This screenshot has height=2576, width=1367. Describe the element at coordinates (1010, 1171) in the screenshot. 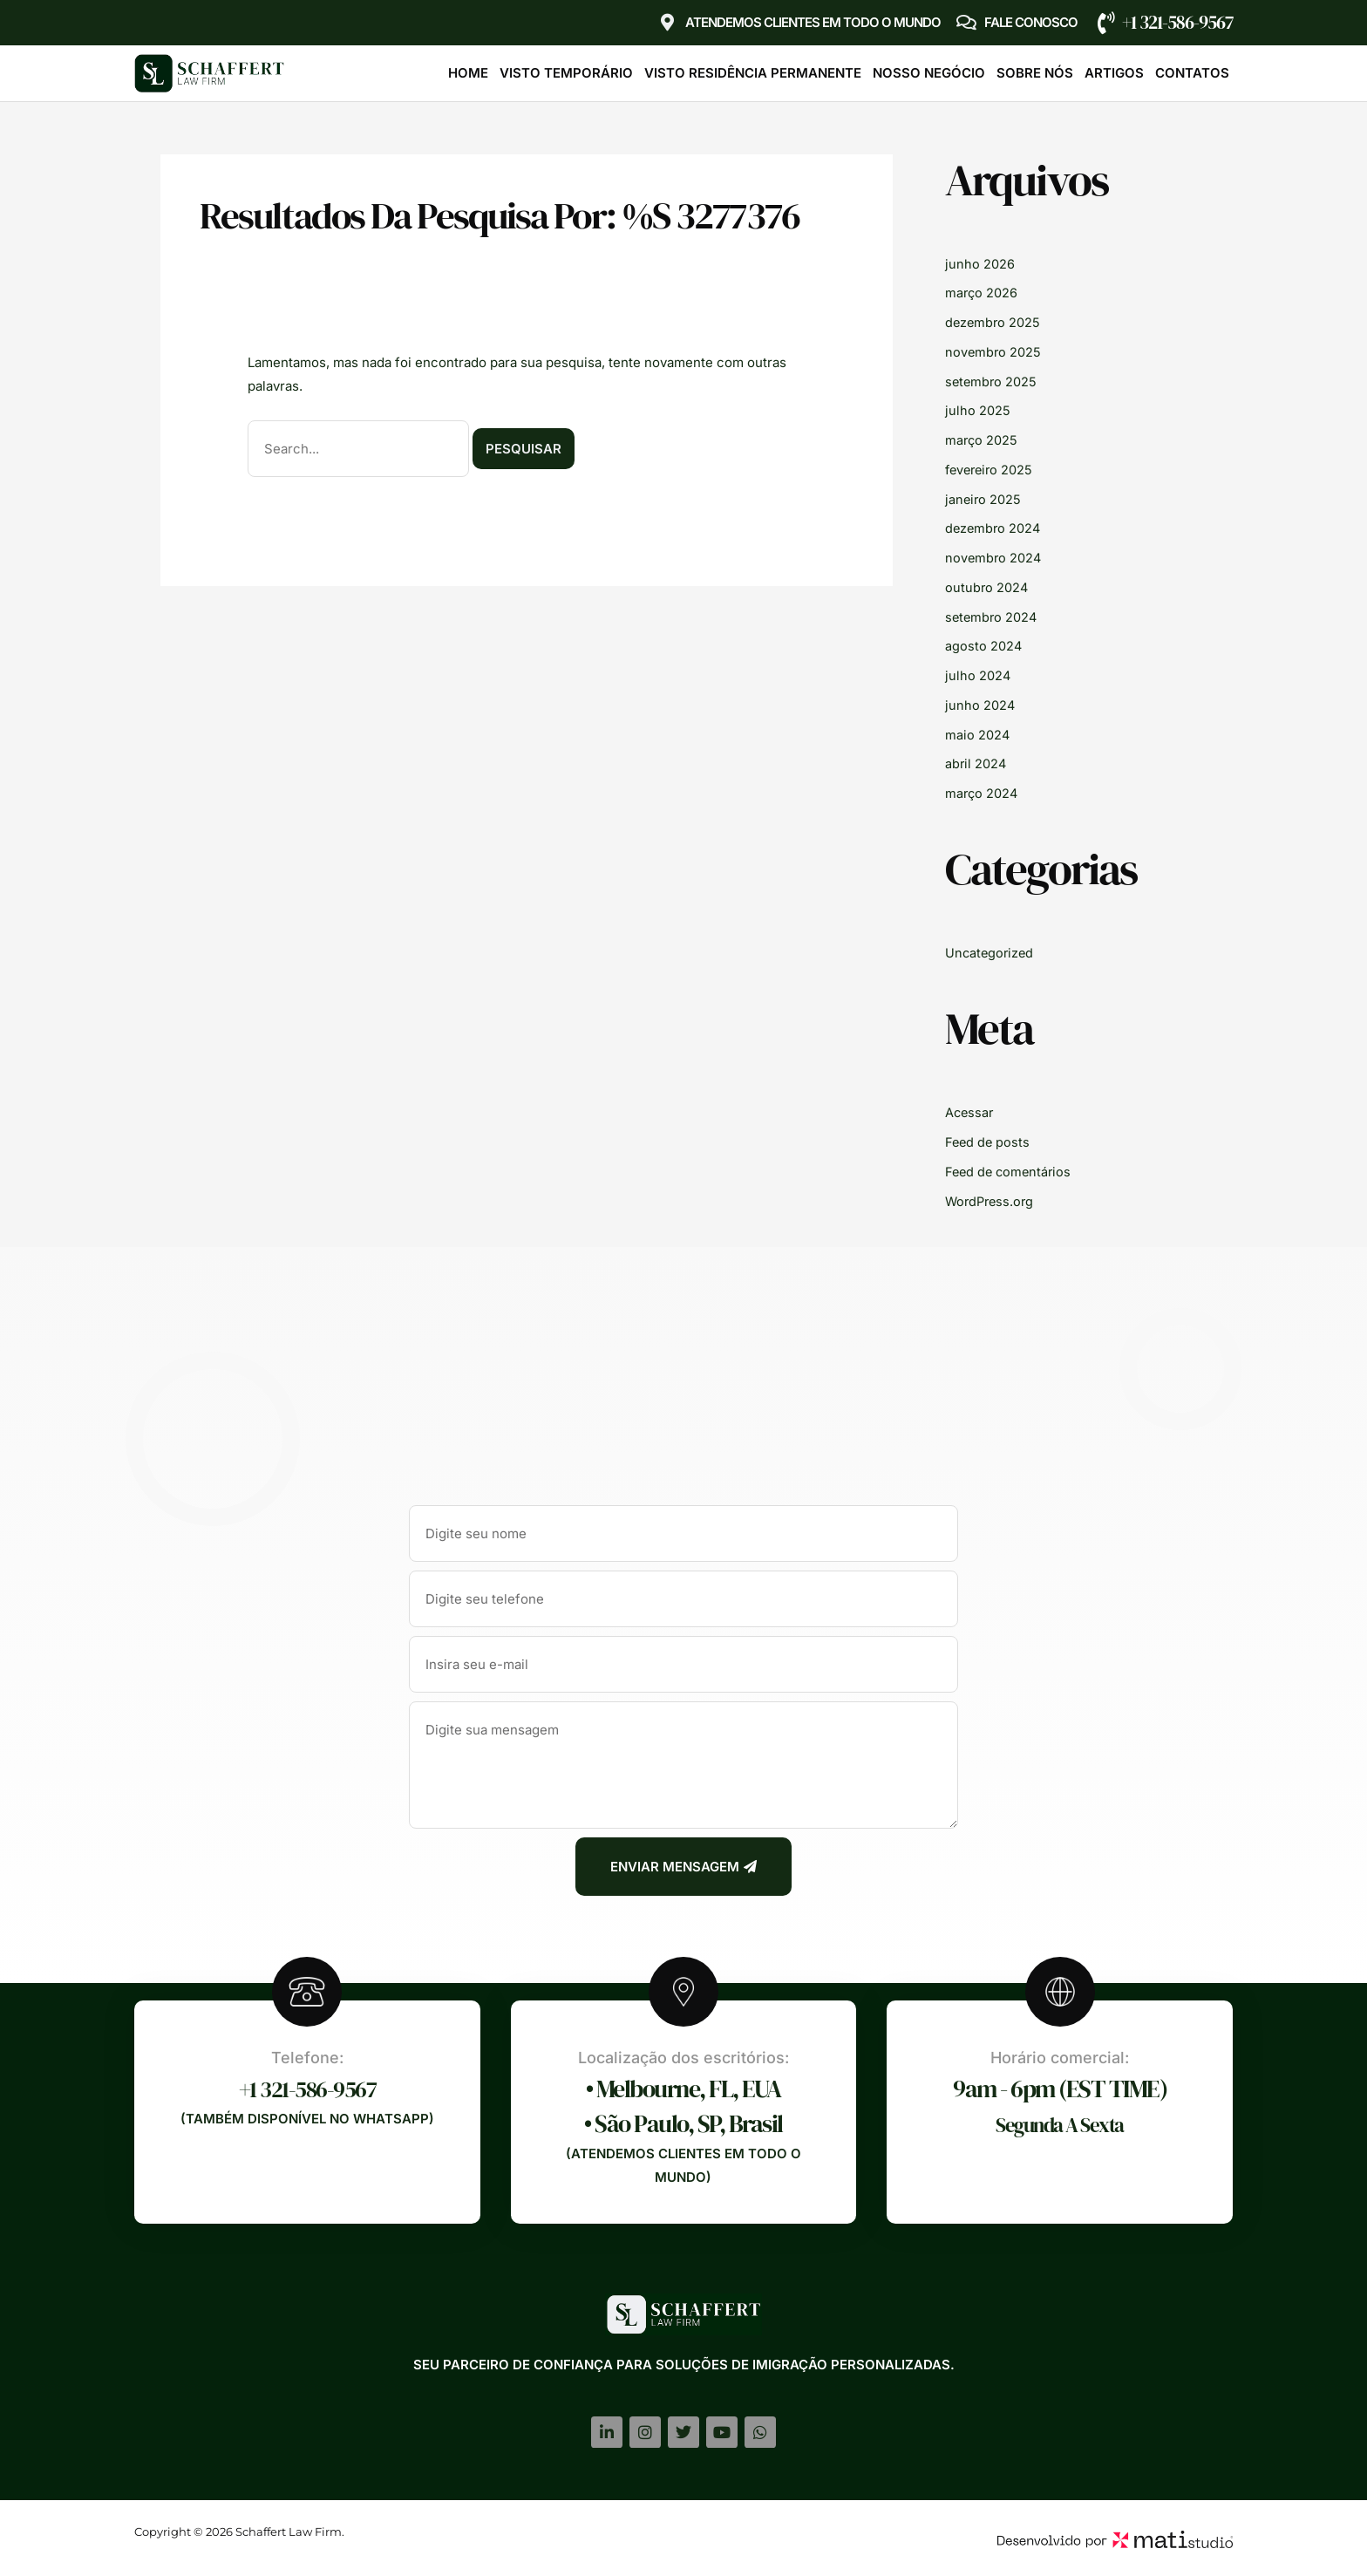

I see `Feed de comentários` at that location.